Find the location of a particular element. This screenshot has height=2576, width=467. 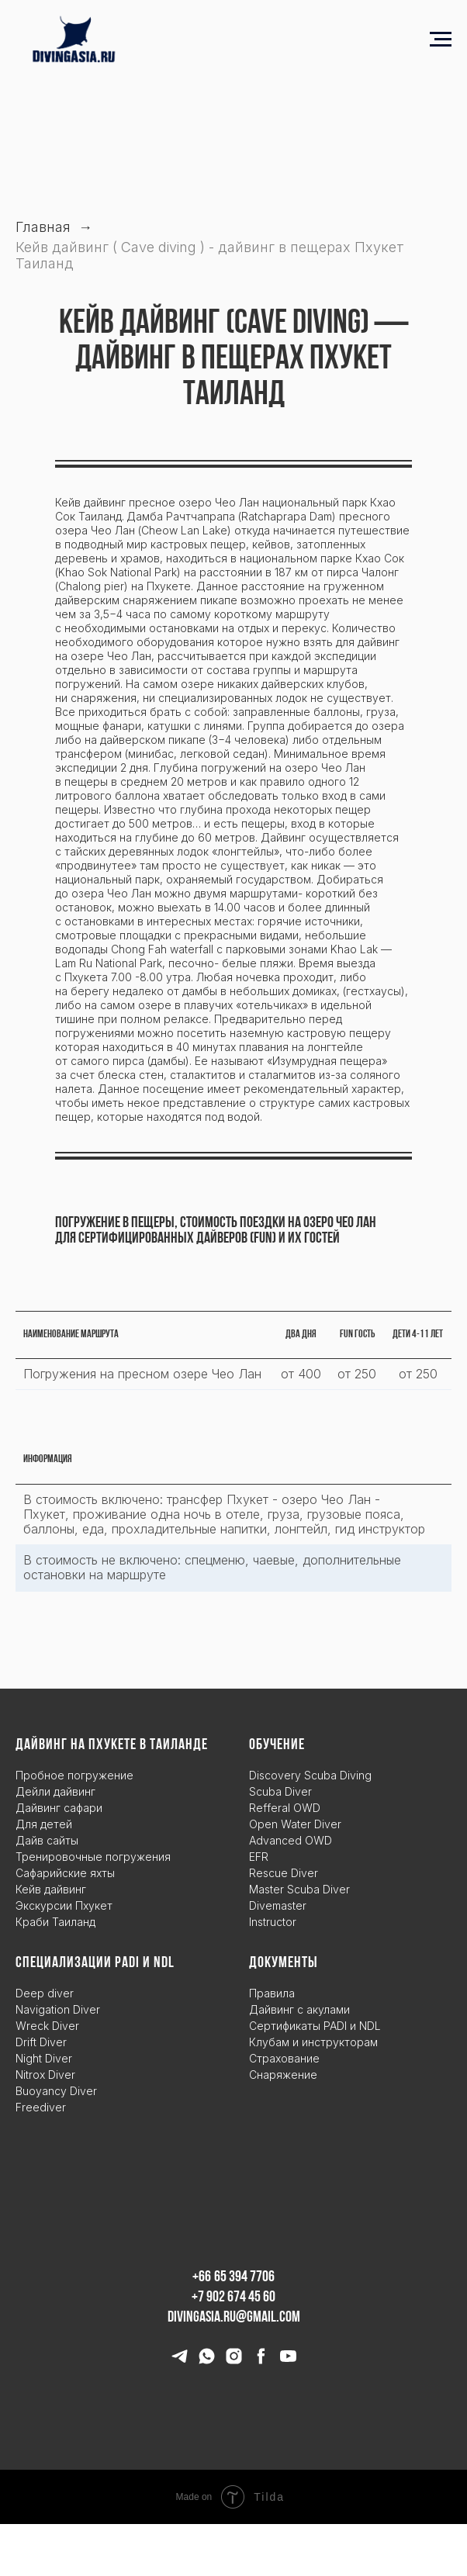

Divemaster is located at coordinates (277, 1905).